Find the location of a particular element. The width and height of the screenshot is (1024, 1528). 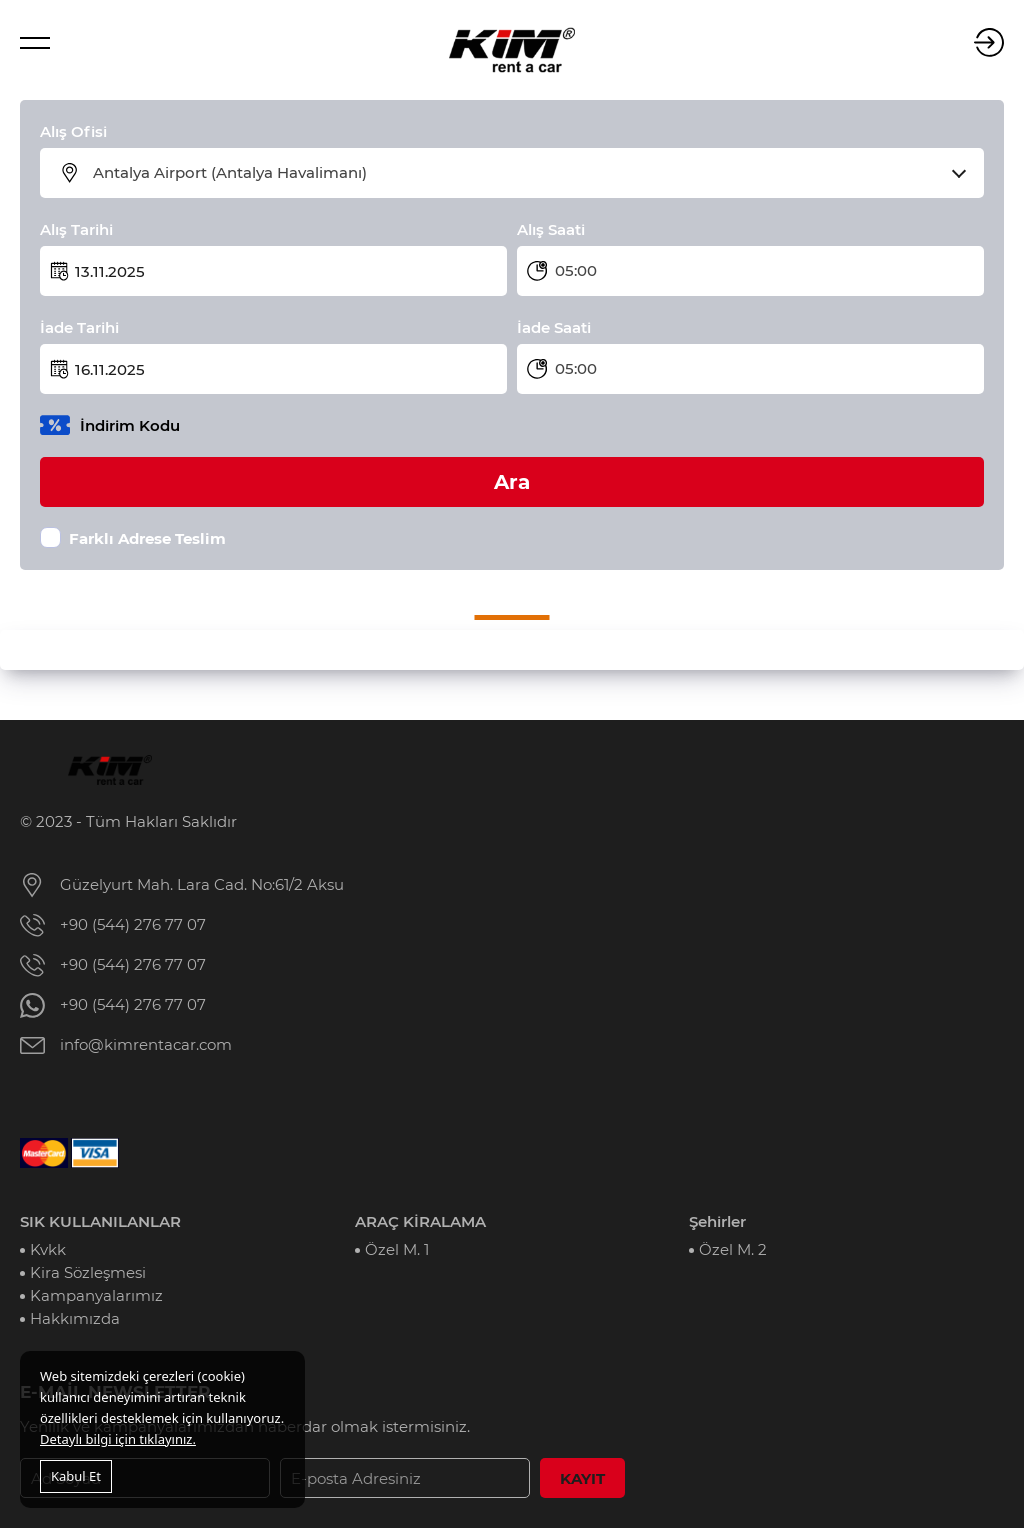

Özel M. 1 is located at coordinates (397, 1249).